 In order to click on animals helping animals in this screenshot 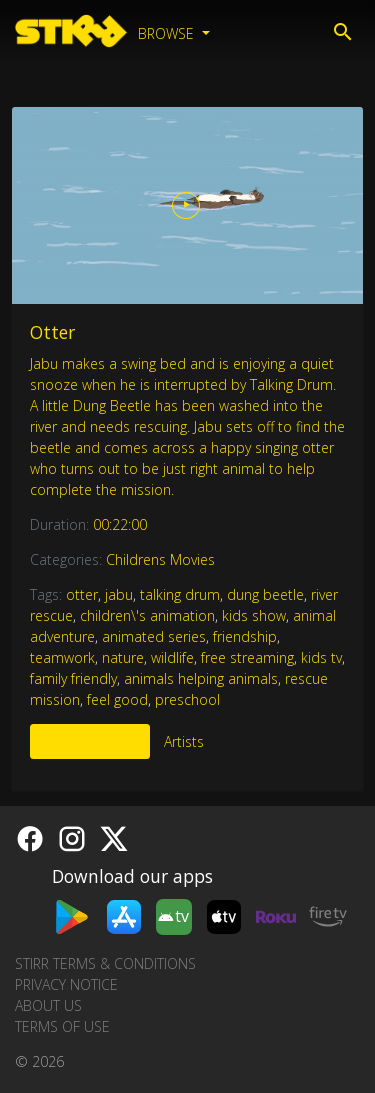, I will do `click(201, 678)`.